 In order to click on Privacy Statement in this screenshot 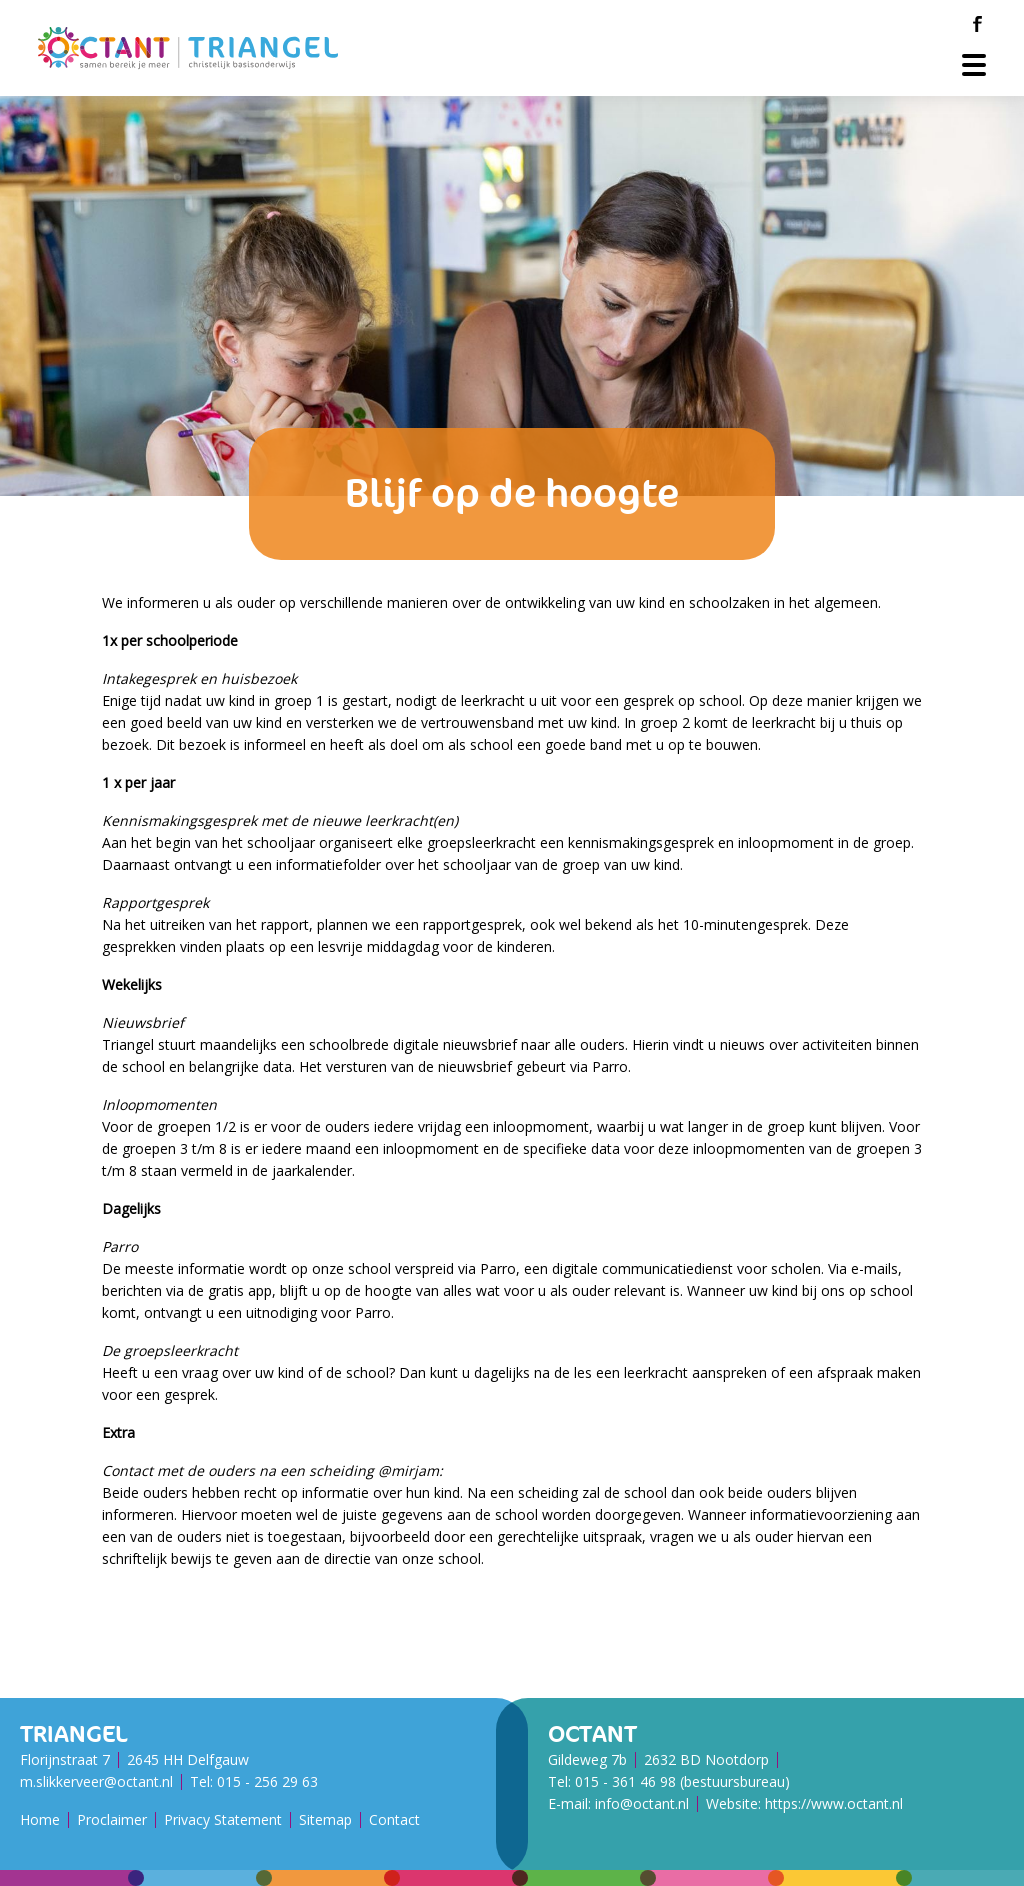, I will do `click(223, 1819)`.